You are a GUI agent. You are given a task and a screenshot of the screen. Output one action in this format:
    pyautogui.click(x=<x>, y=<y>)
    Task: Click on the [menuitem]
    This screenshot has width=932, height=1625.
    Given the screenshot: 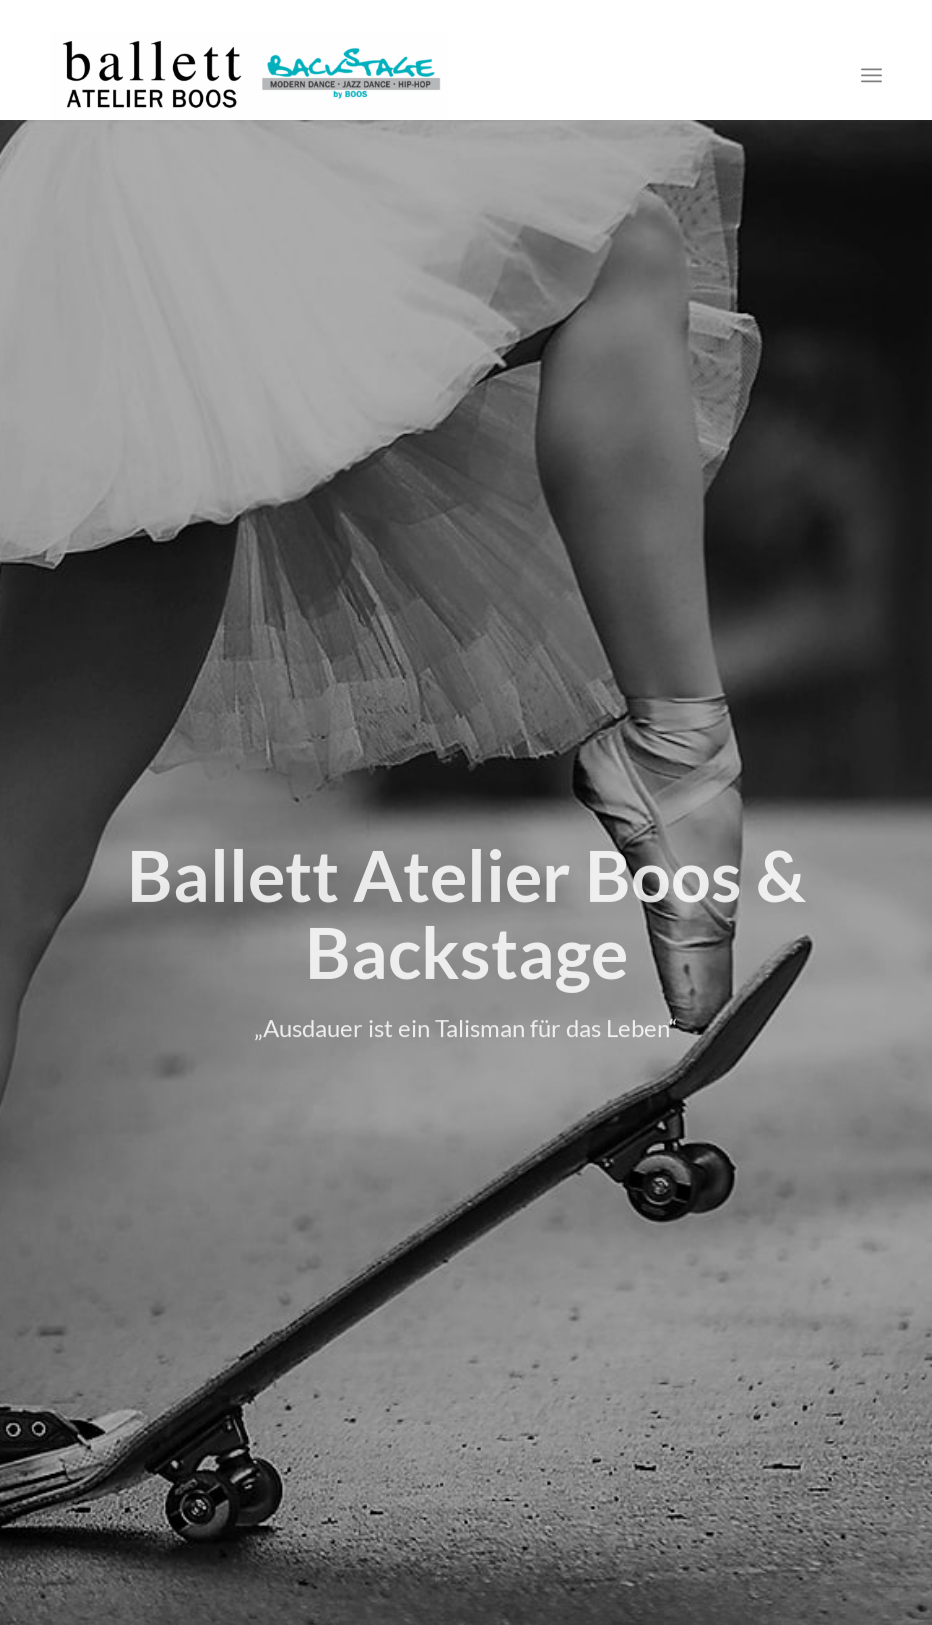 What is the action you would take?
    pyautogui.click(x=871, y=75)
    